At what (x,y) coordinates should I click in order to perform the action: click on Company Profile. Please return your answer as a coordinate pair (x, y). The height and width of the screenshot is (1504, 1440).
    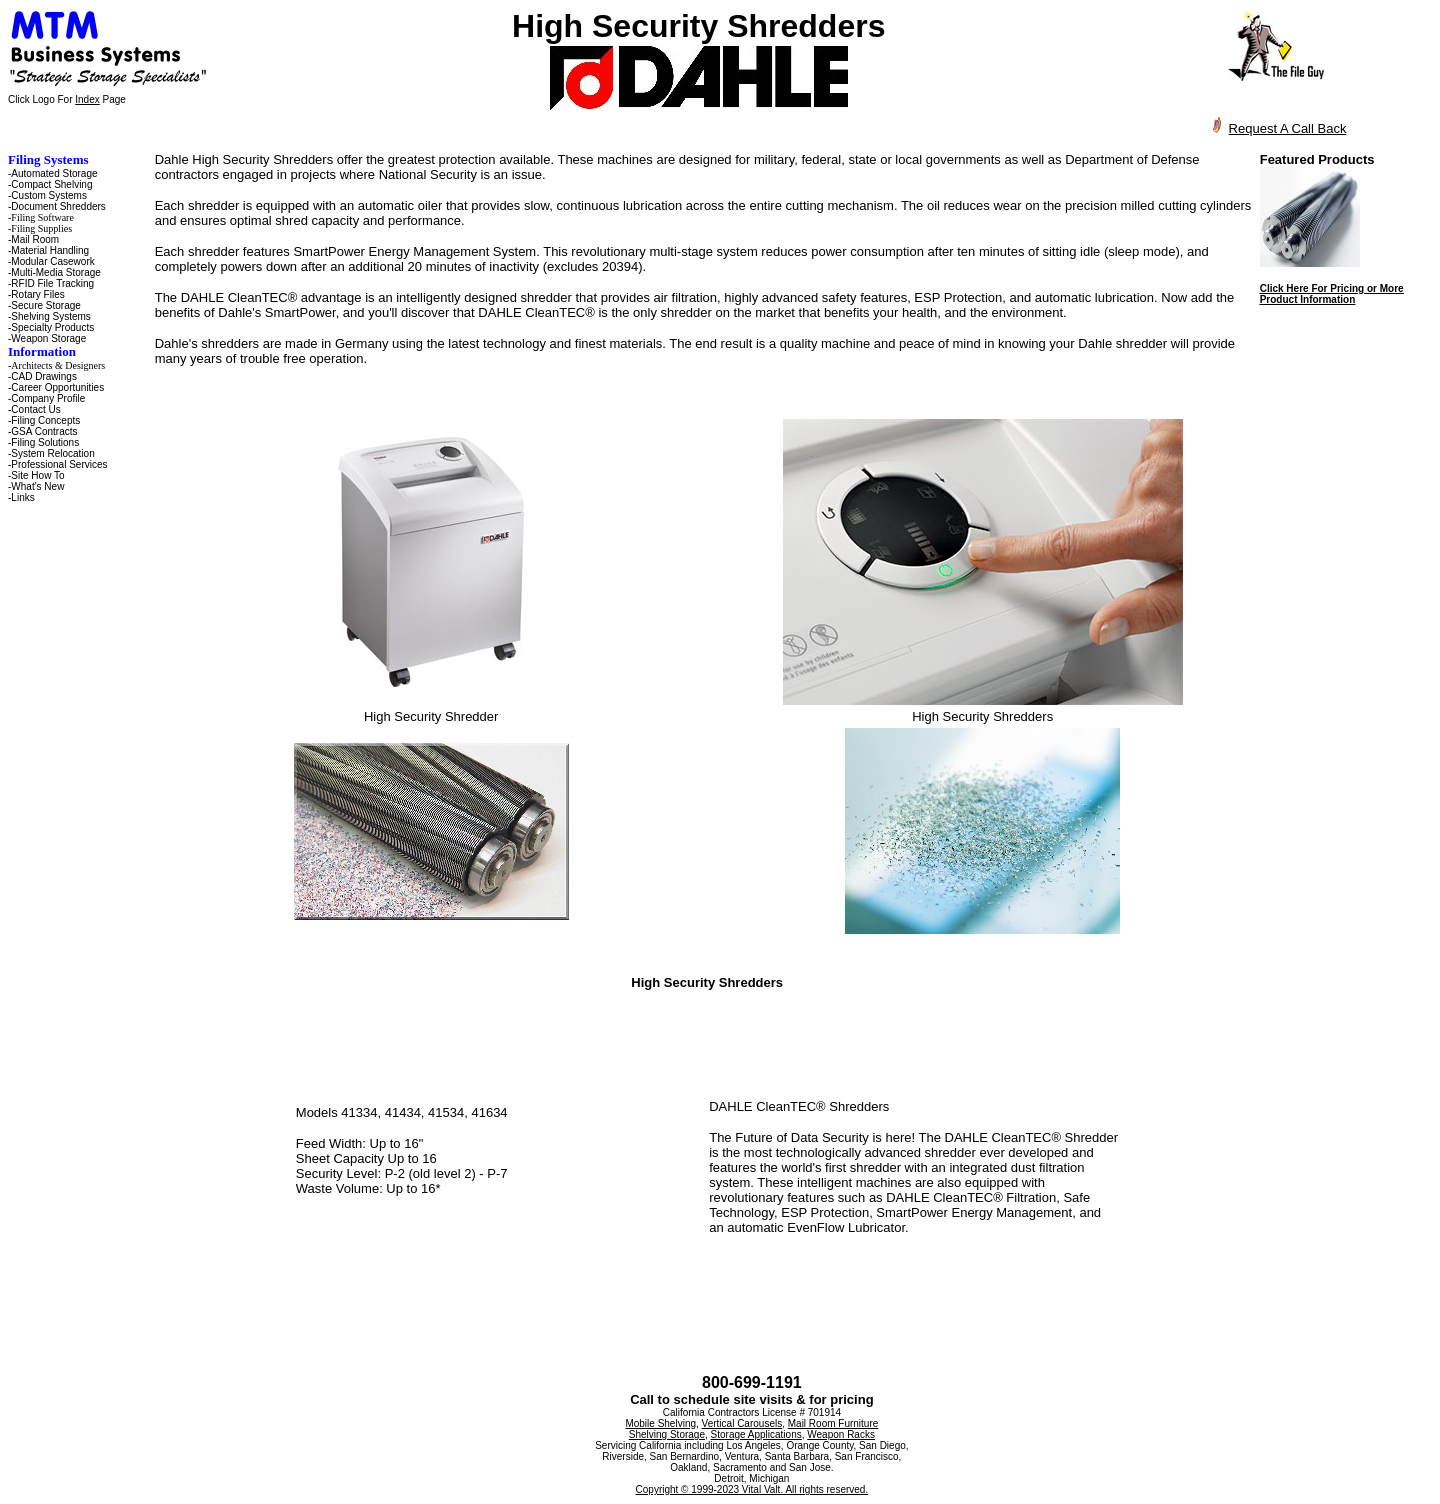
    Looking at the image, I should click on (48, 398).